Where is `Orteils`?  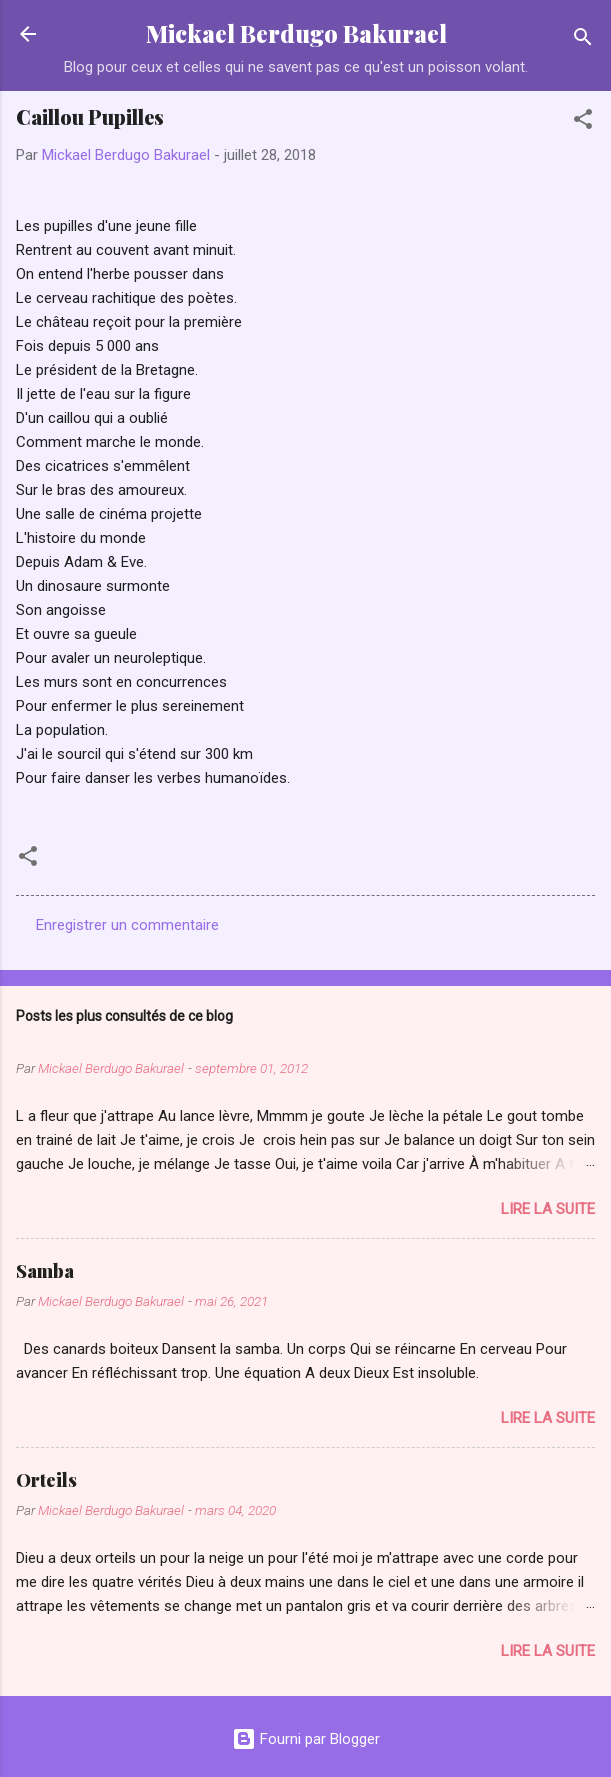 Orteils is located at coordinates (46, 1480).